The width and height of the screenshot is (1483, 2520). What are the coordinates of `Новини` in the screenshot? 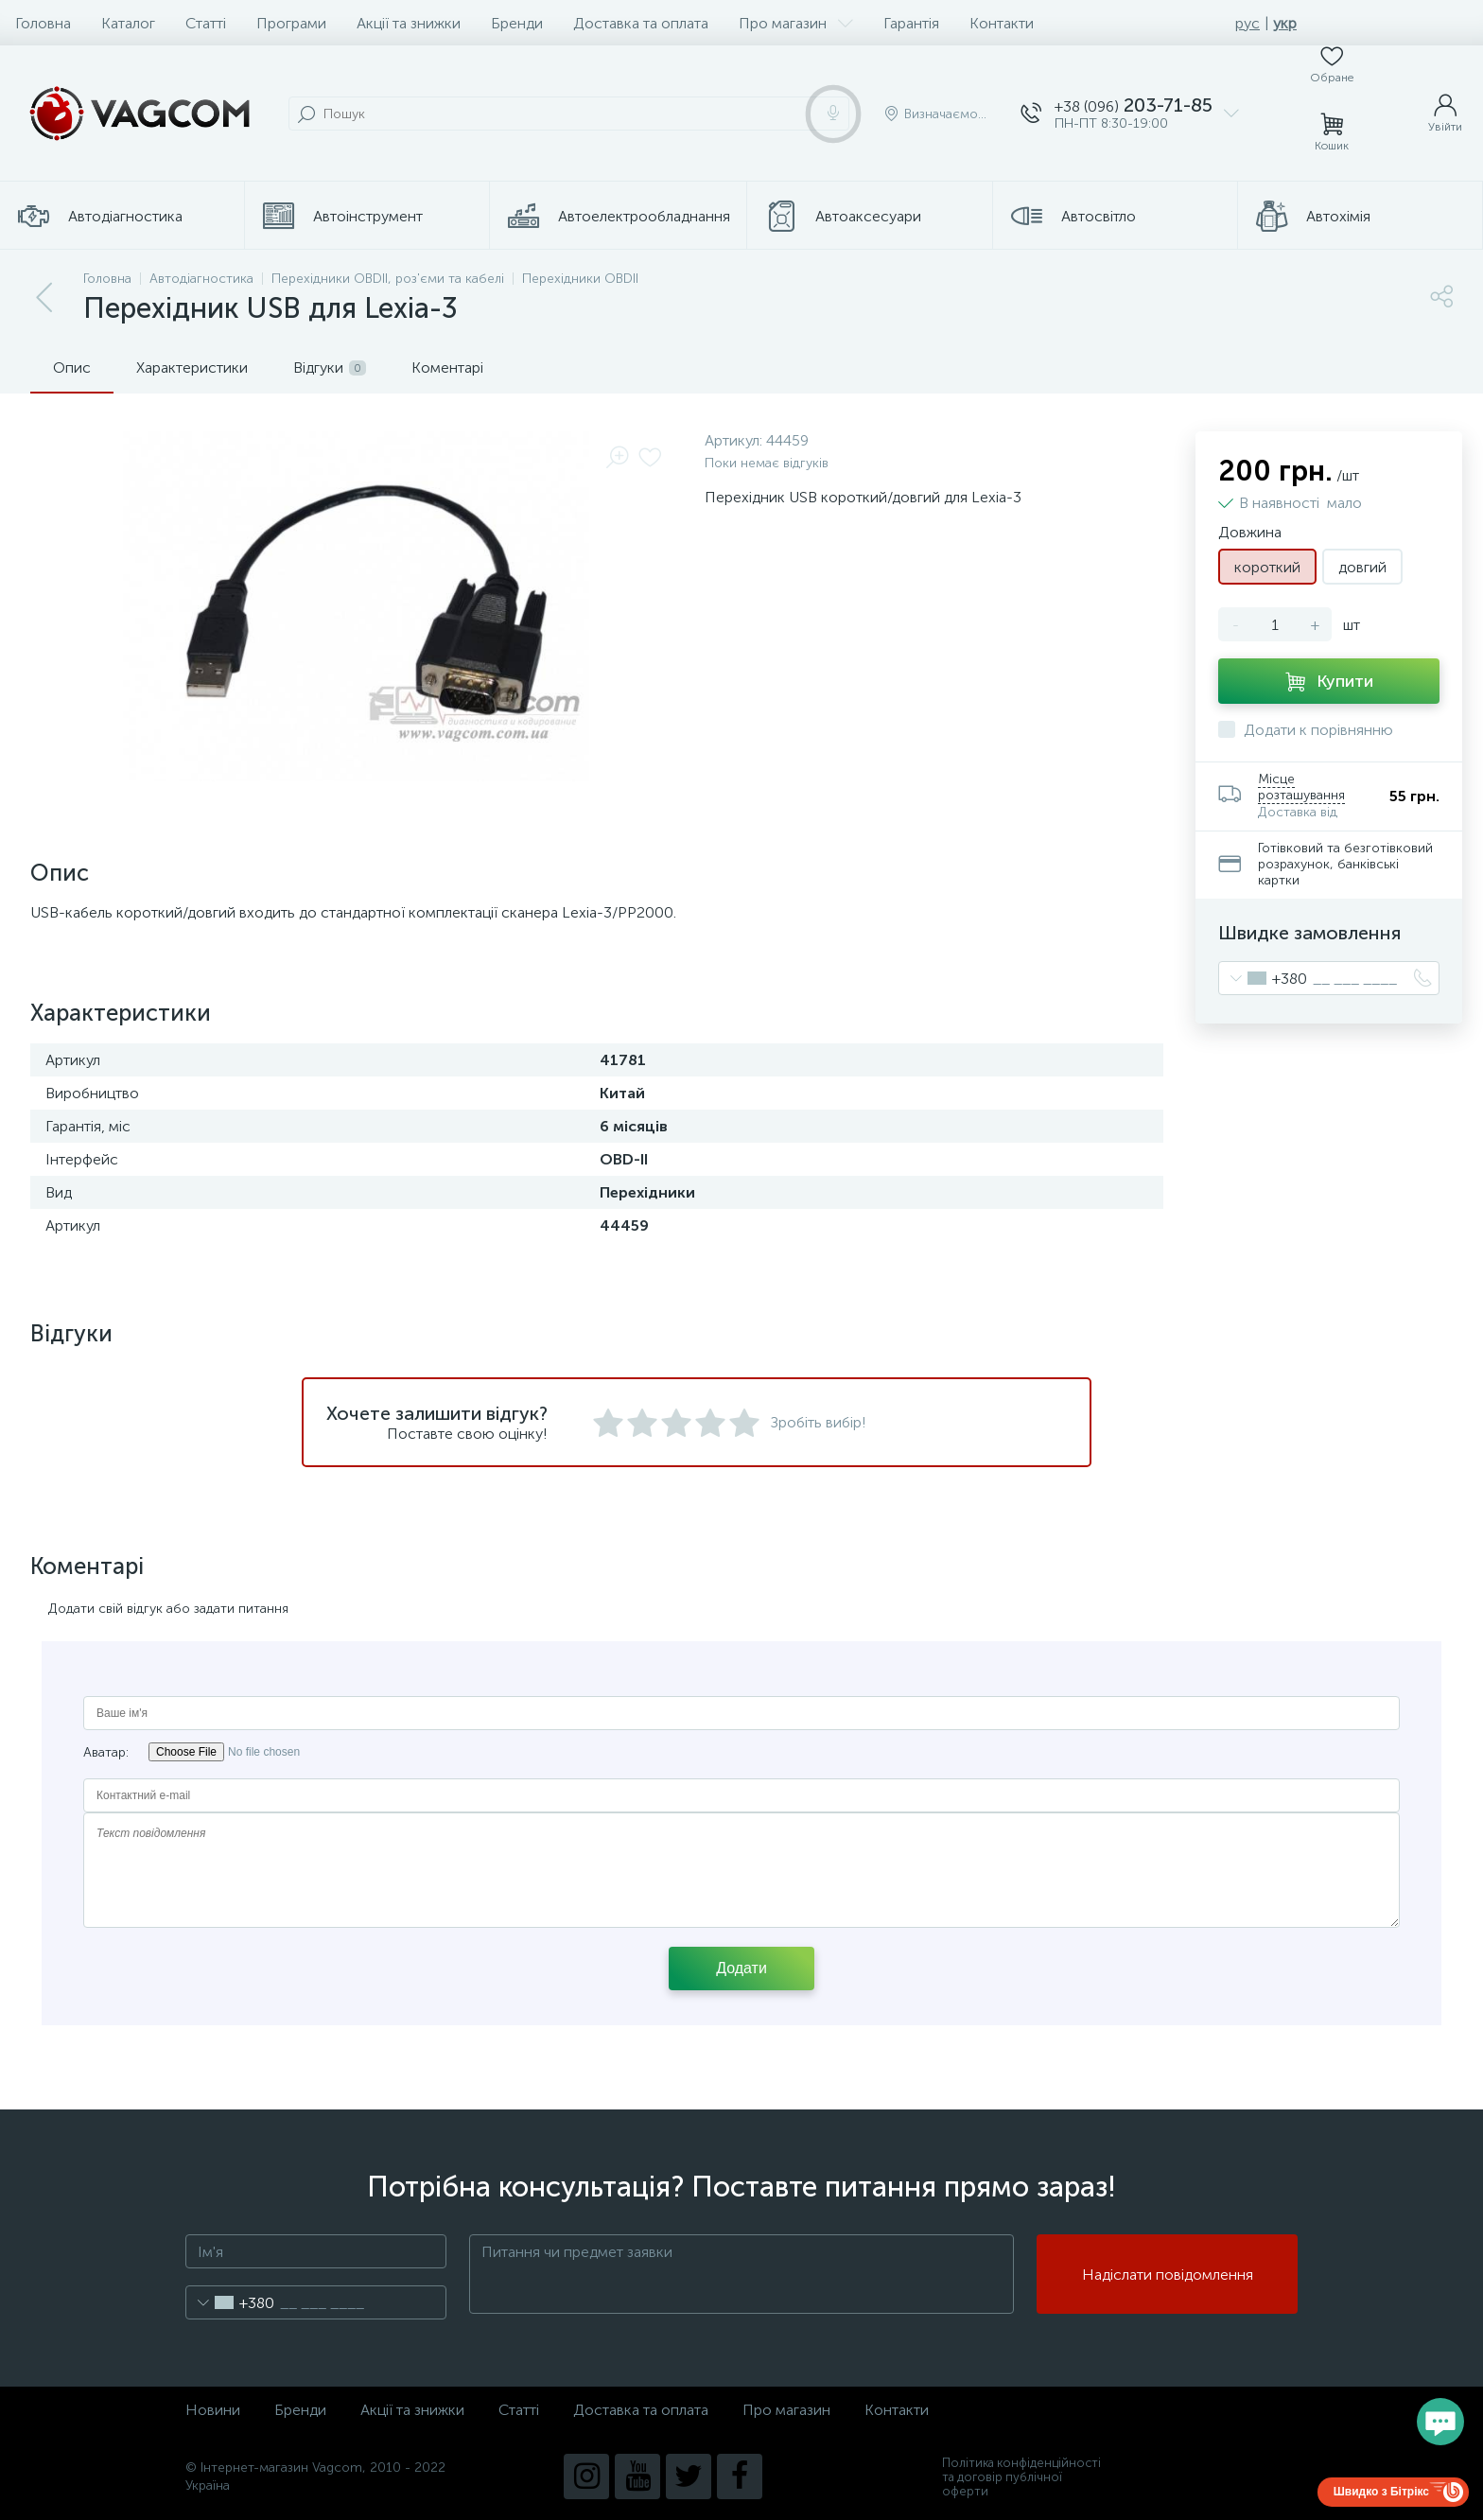 It's located at (212, 2410).